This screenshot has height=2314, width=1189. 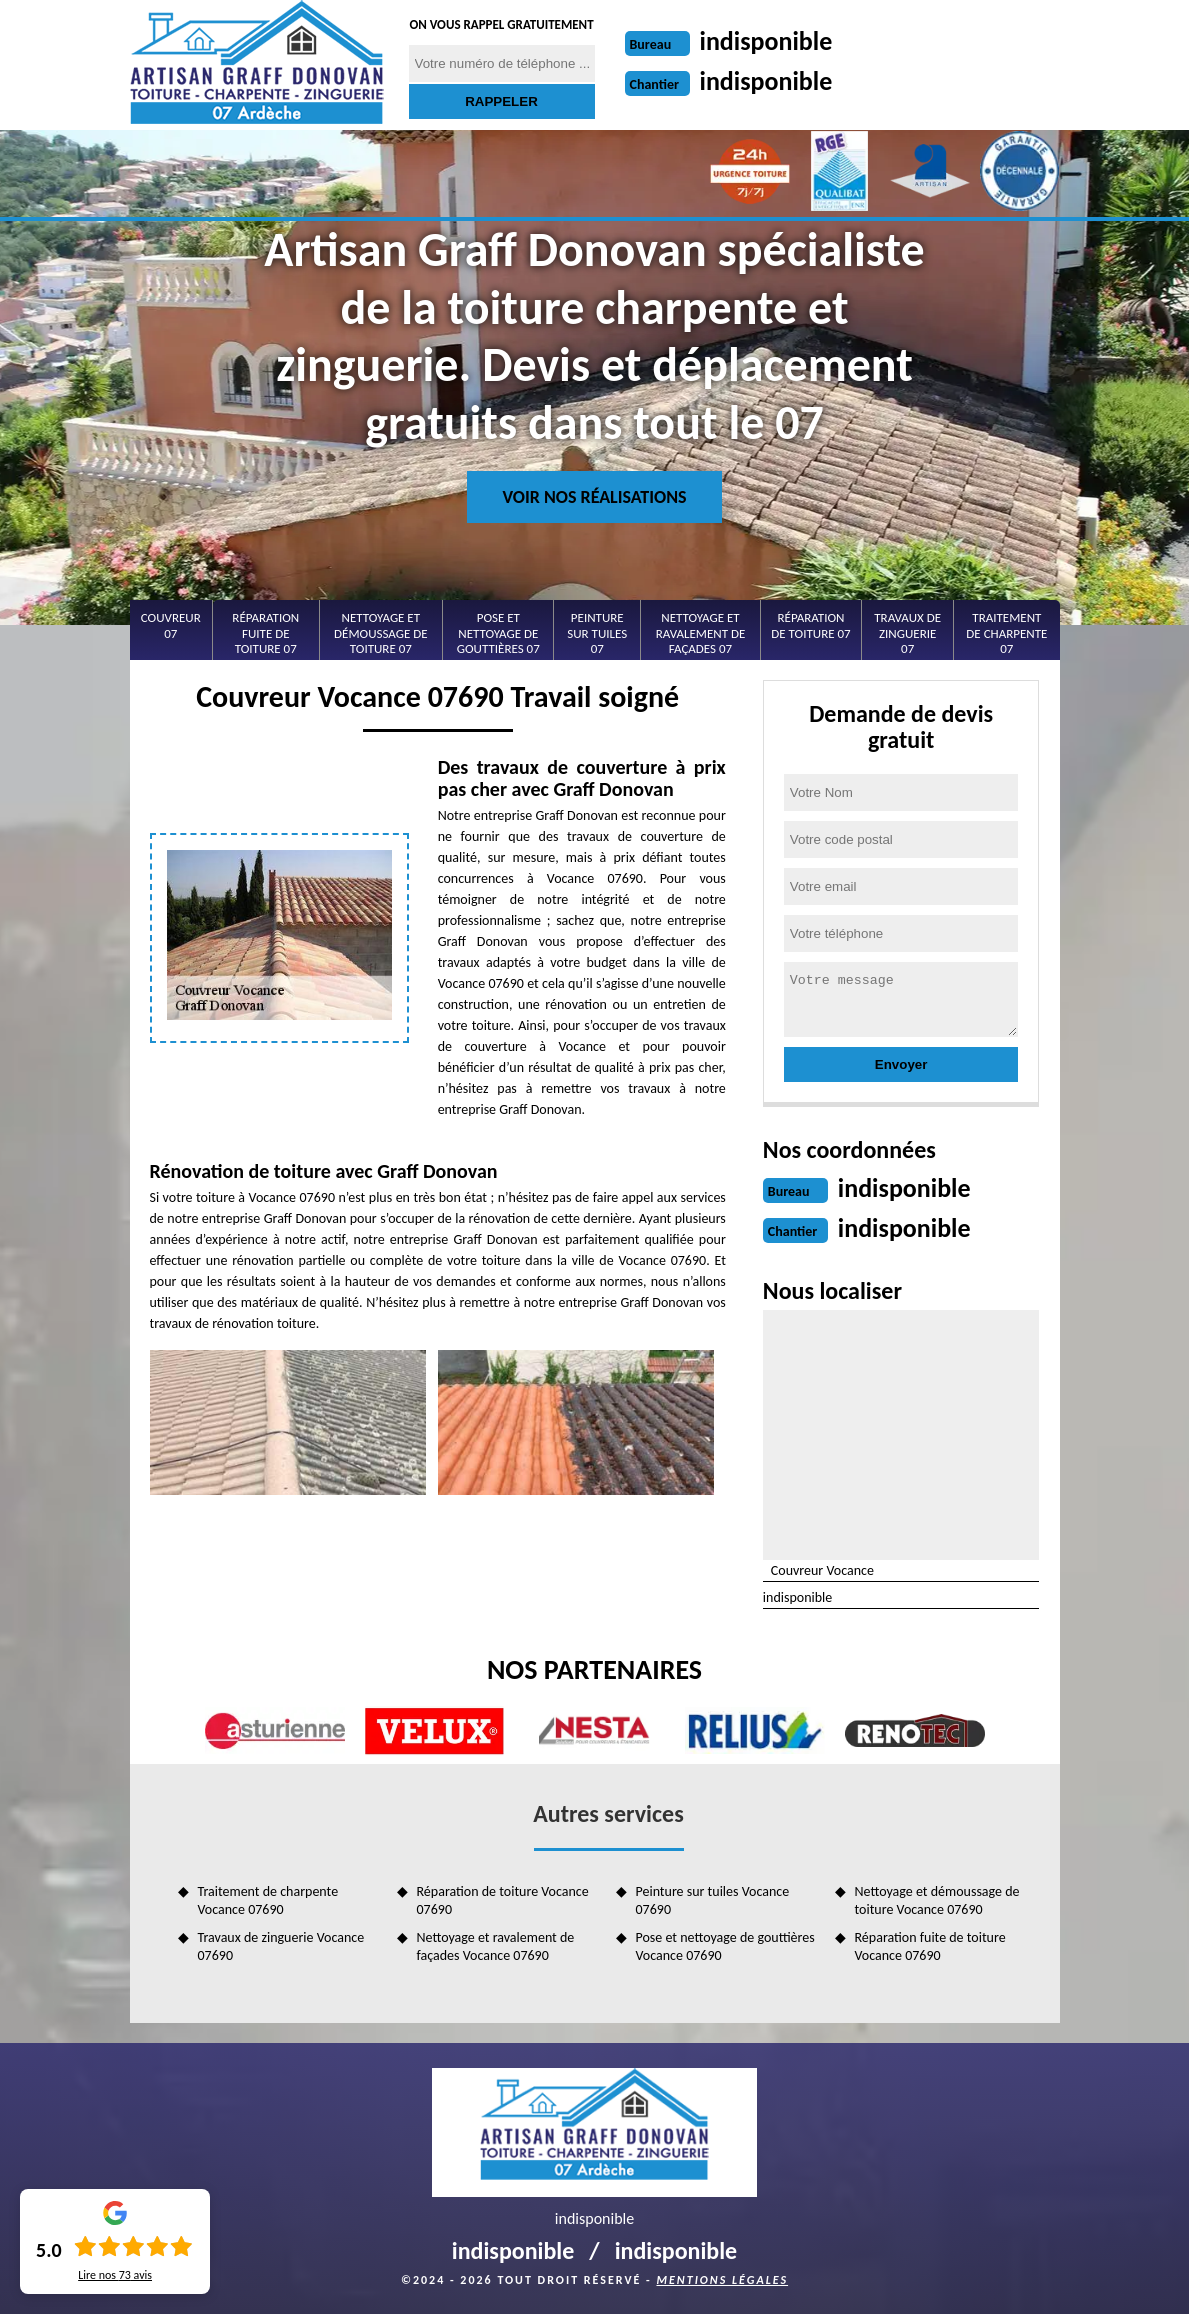 I want to click on Réparation de toiture 07, so click(x=810, y=625).